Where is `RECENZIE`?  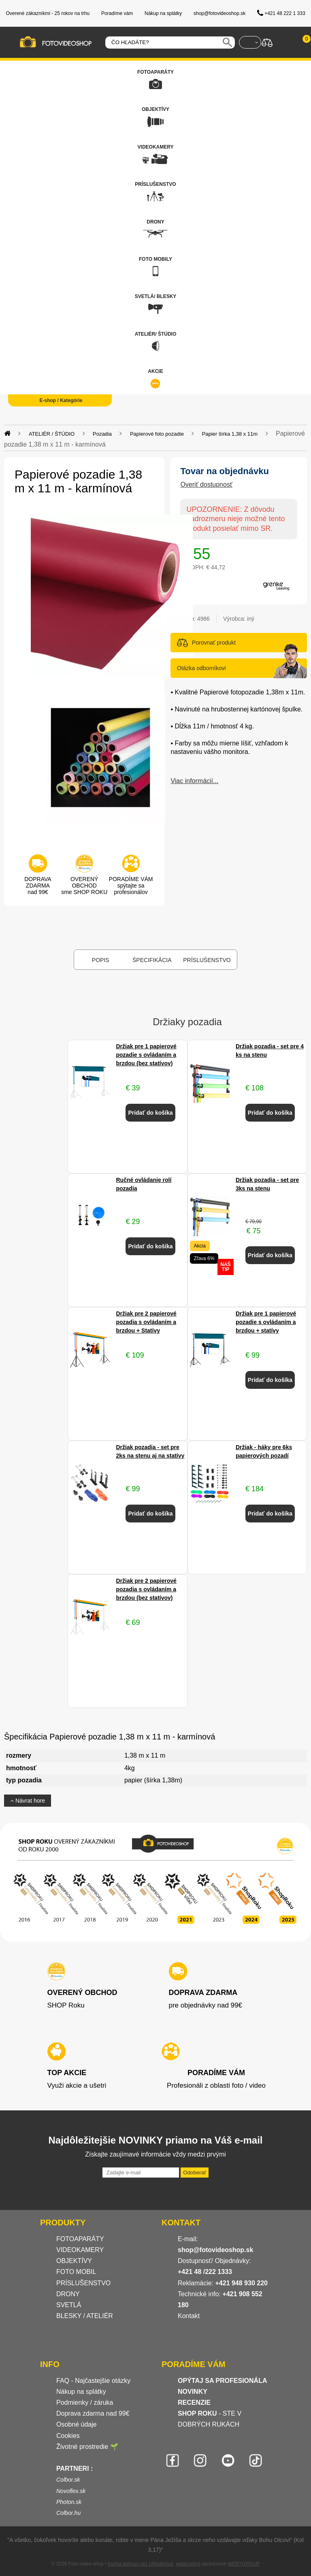
RECENZIE is located at coordinates (194, 2402).